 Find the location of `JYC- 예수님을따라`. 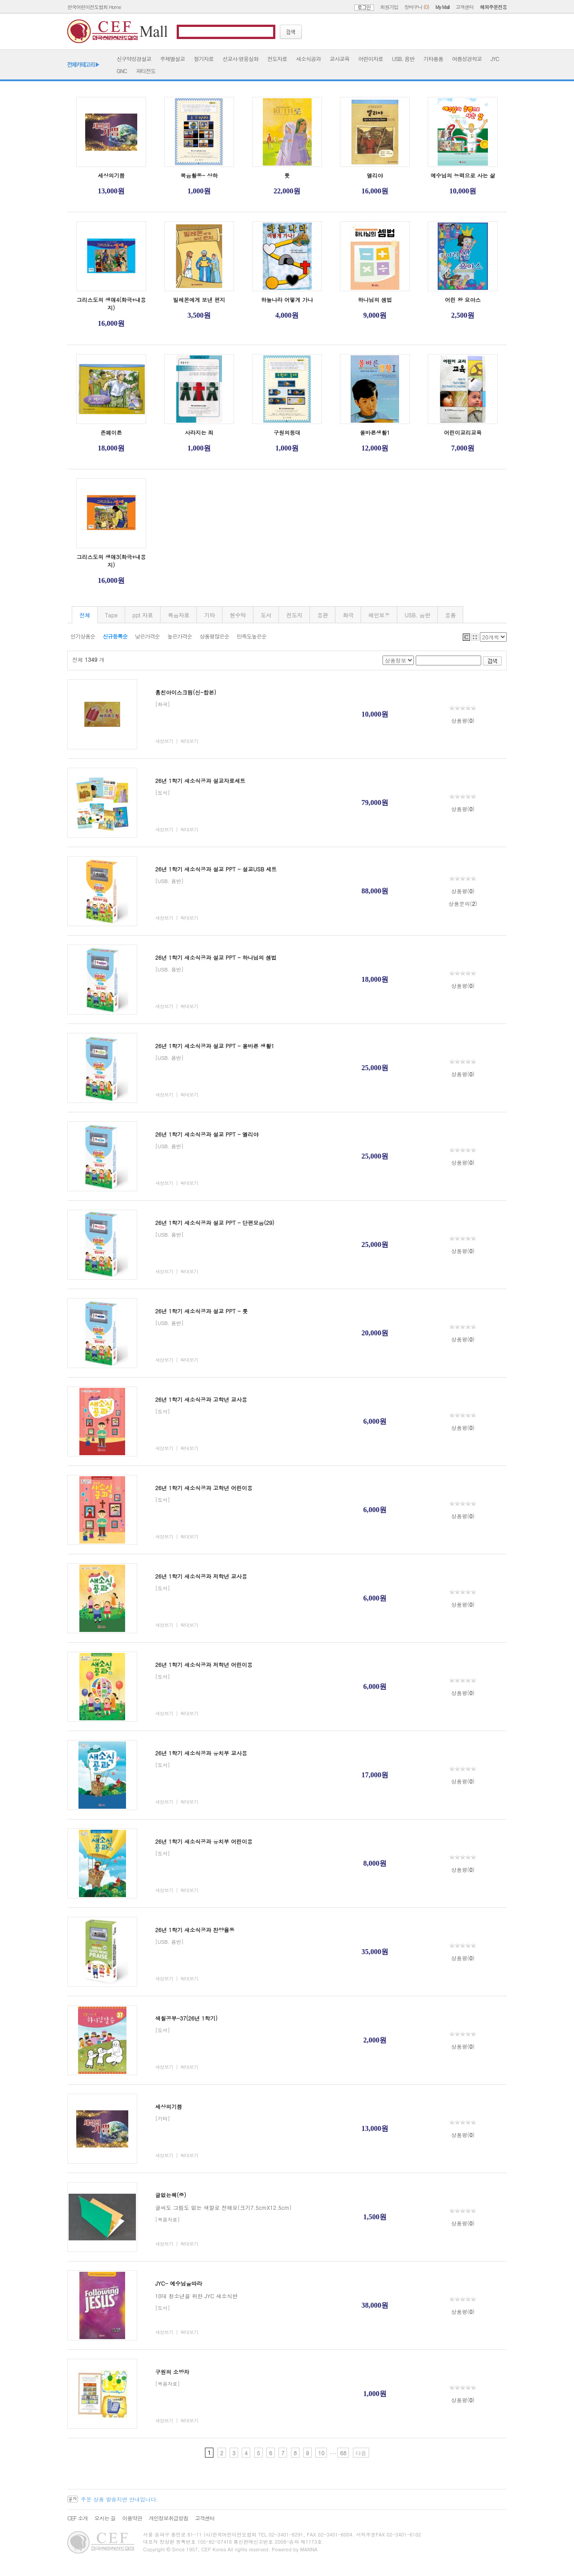

JYC- 예수님을따라 is located at coordinates (178, 2283).